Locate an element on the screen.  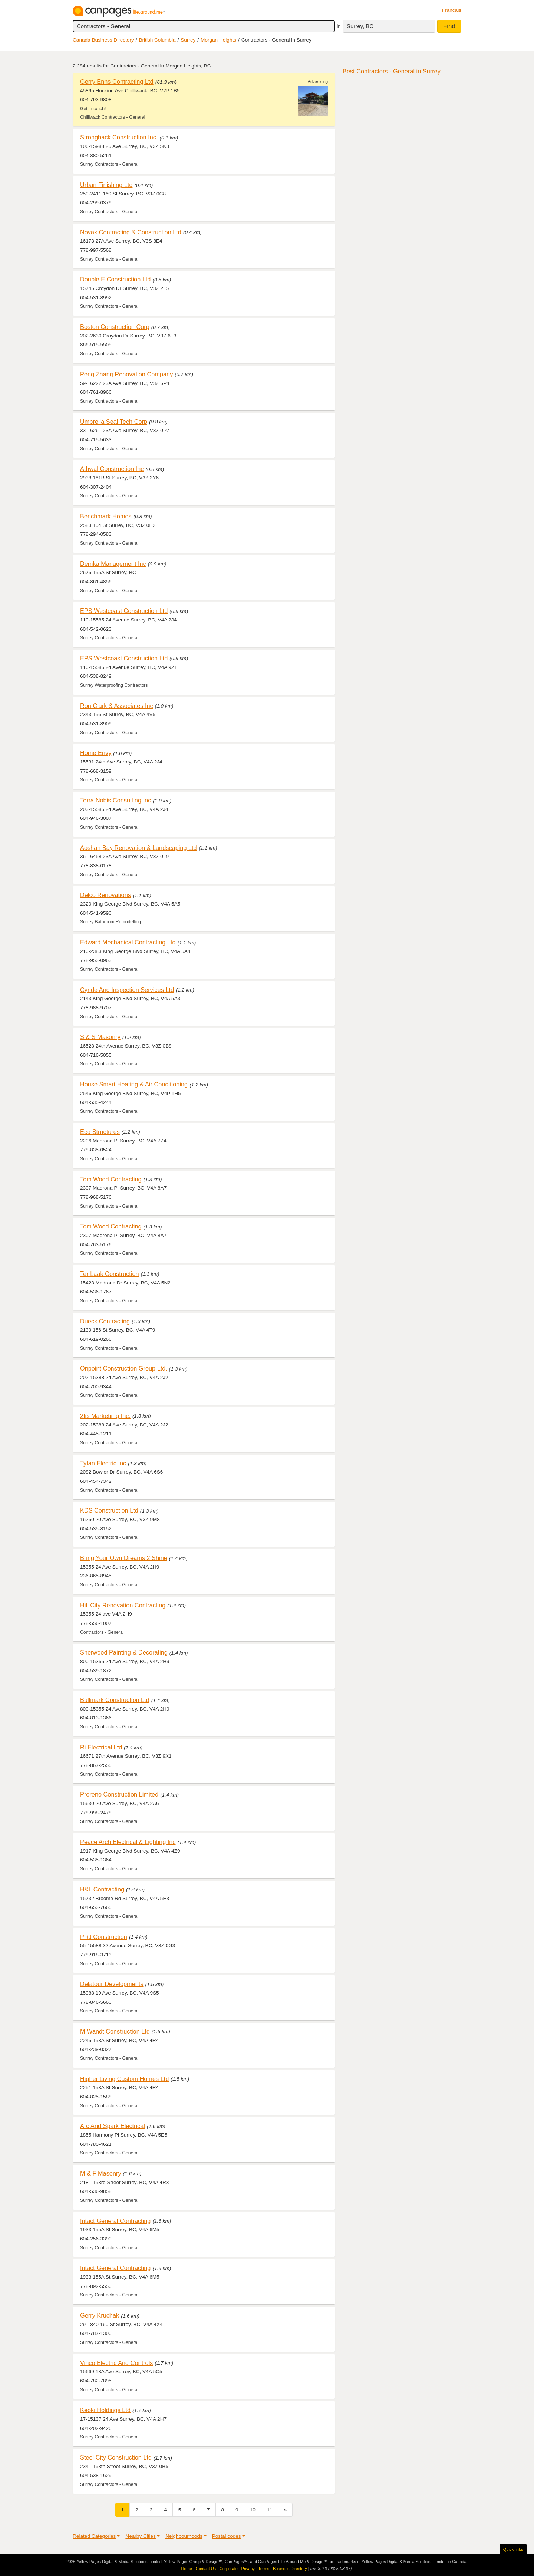
Benchmark Homes is located at coordinates (106, 516).